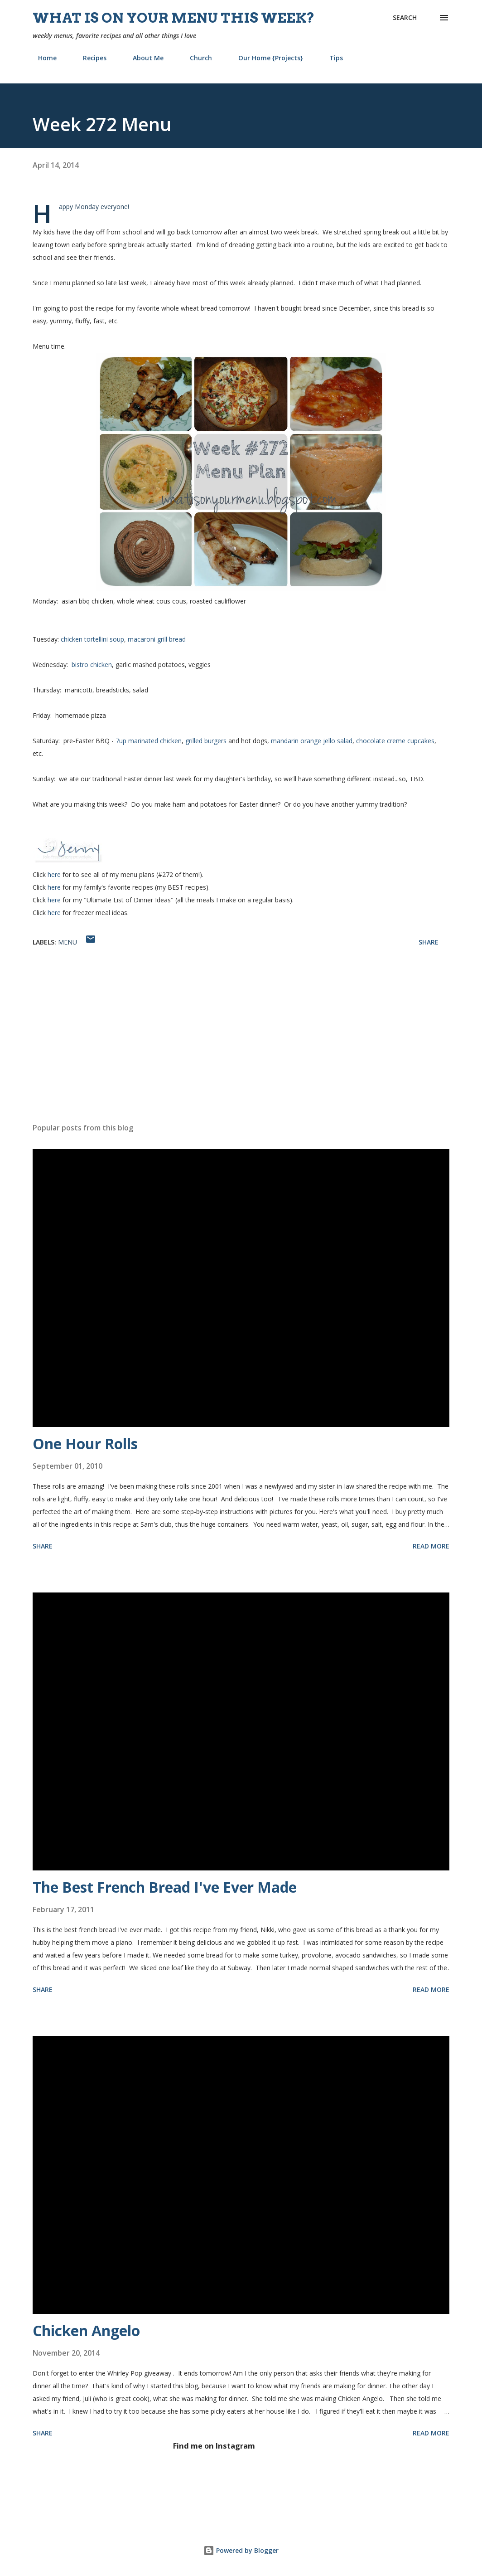 The width and height of the screenshot is (482, 2576). Describe the element at coordinates (195, 58) in the screenshot. I see `Church` at that location.